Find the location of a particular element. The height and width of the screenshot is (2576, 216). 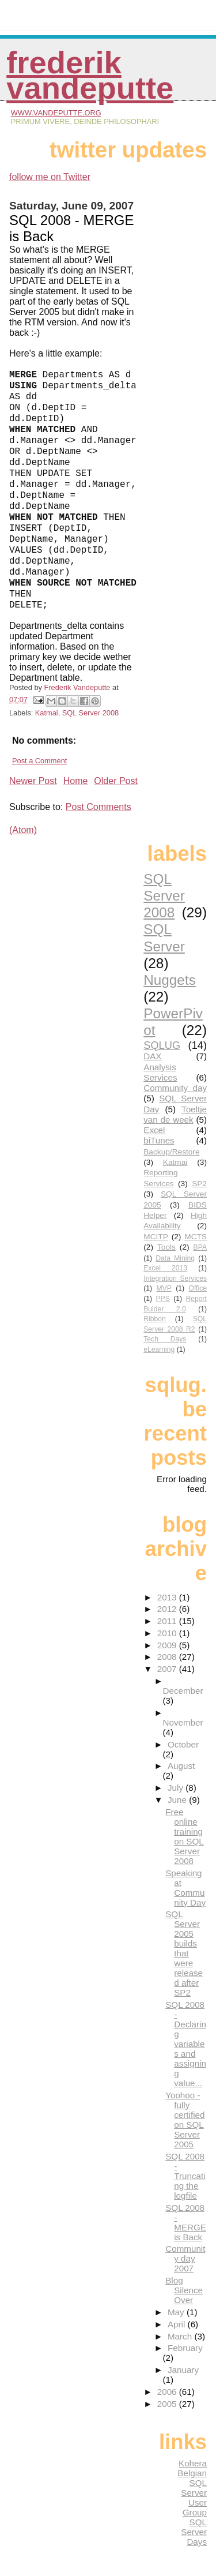

biTunes is located at coordinates (158, 1140).